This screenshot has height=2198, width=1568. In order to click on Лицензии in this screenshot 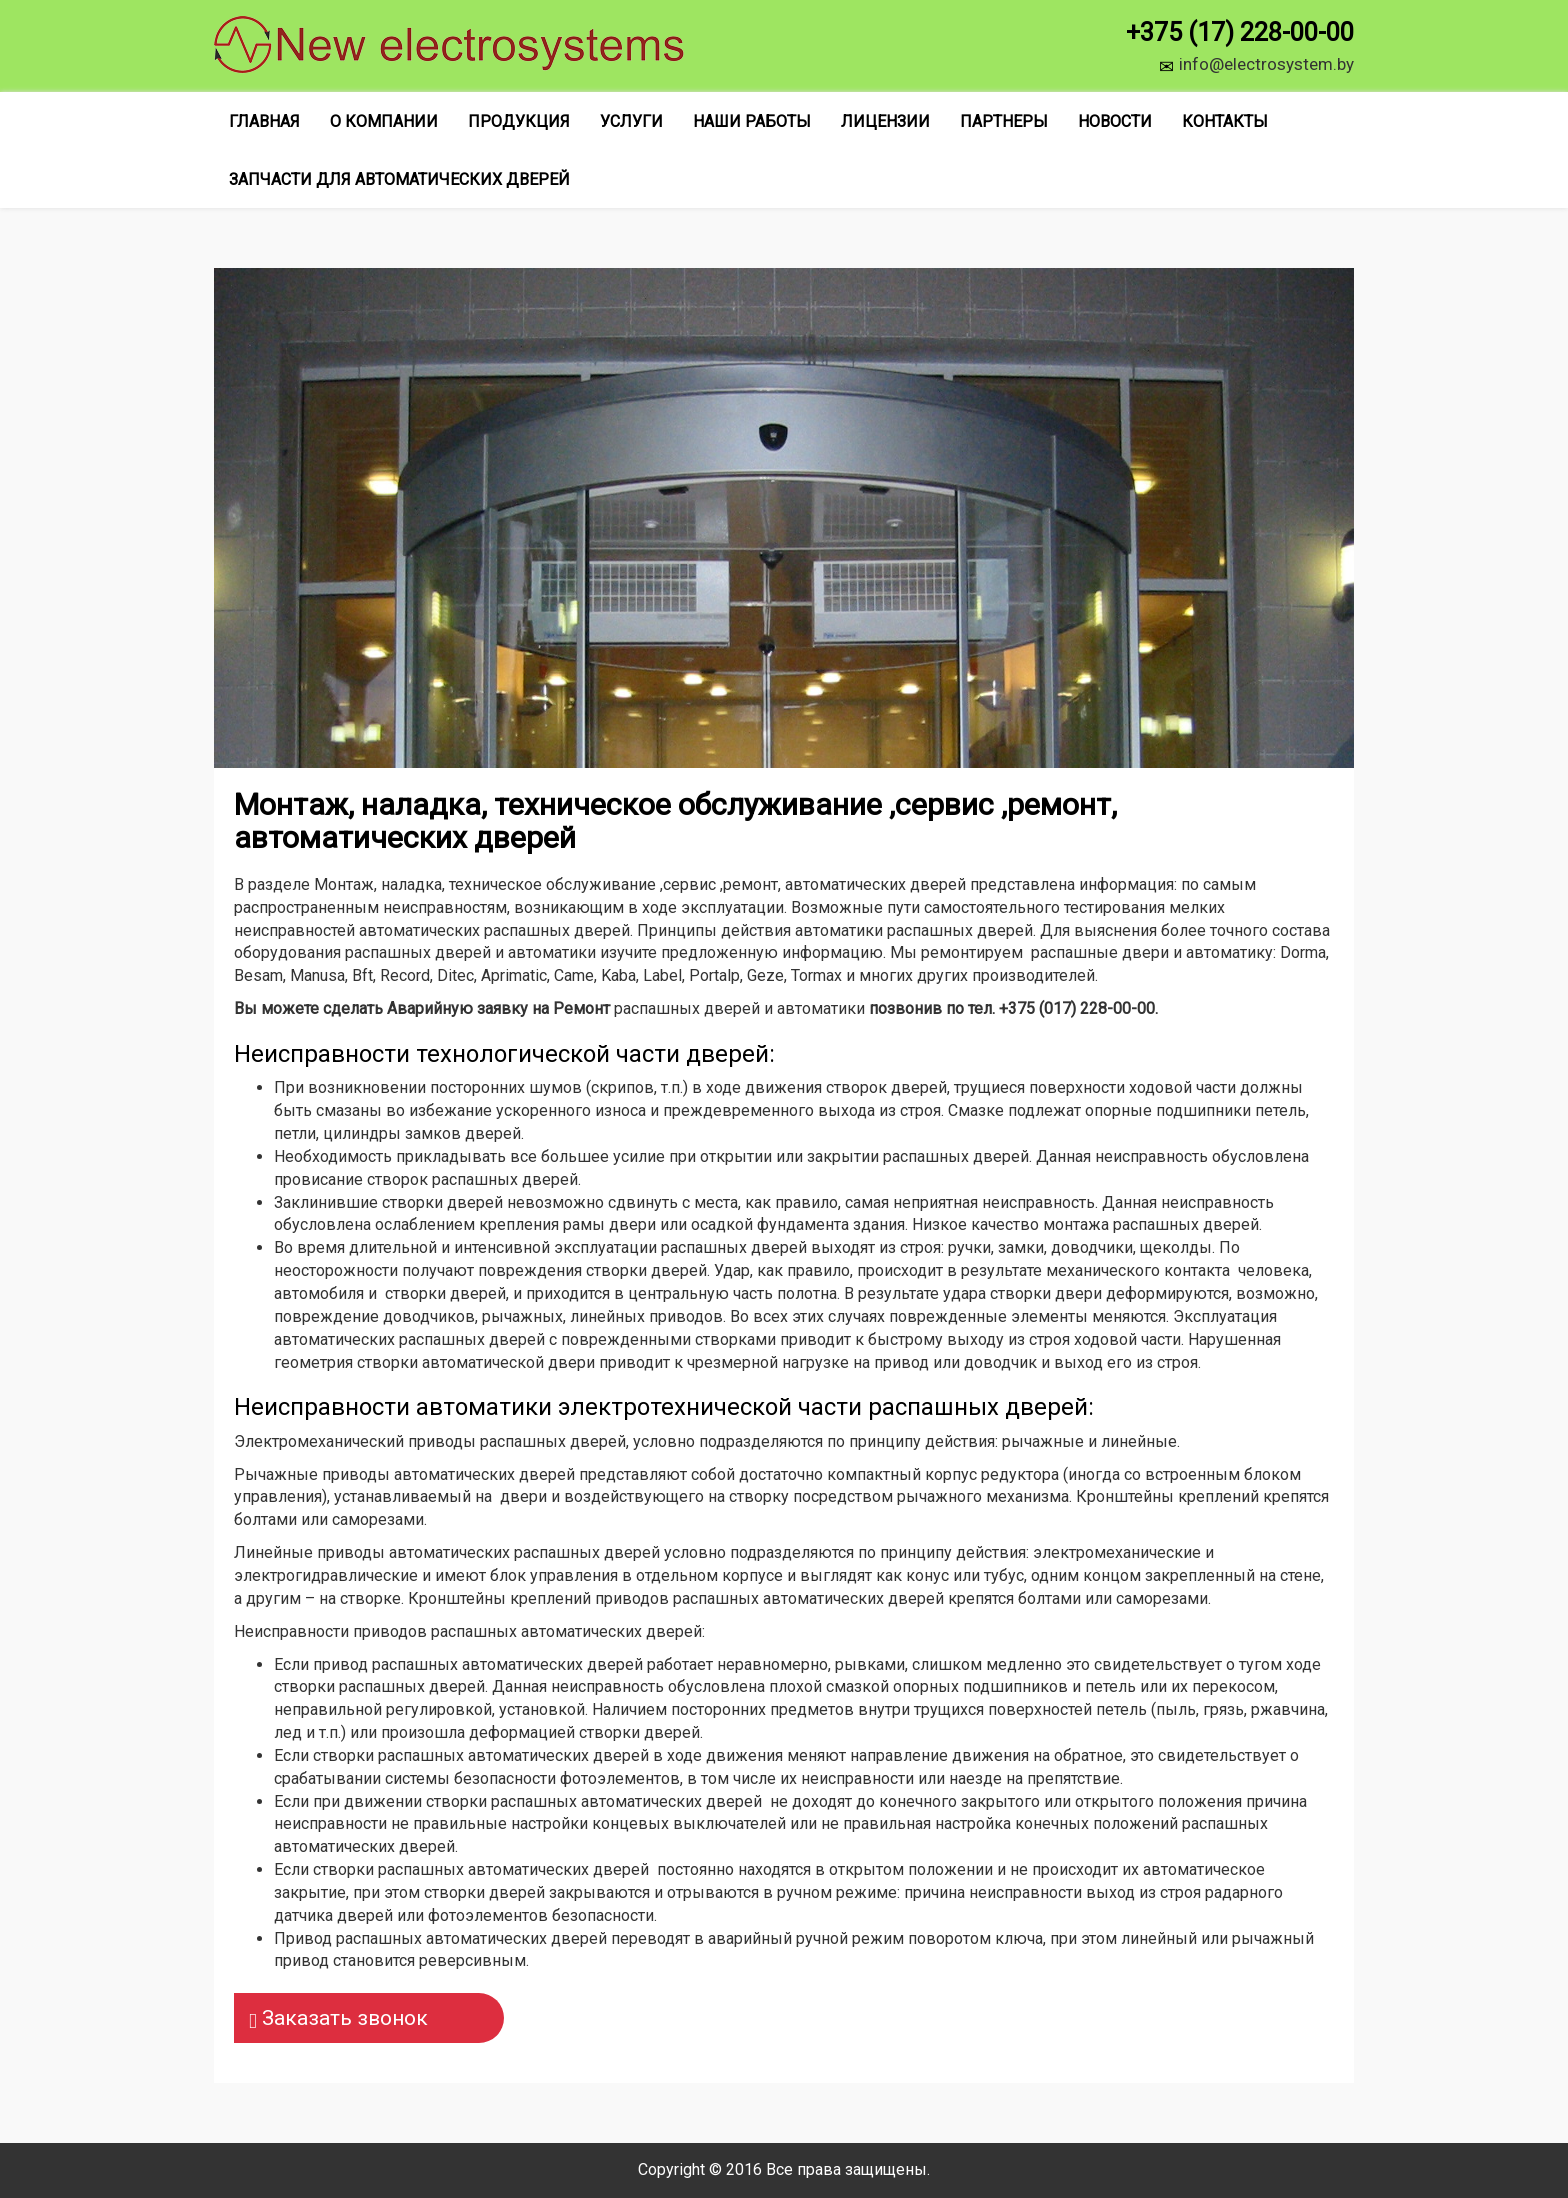, I will do `click(885, 121)`.